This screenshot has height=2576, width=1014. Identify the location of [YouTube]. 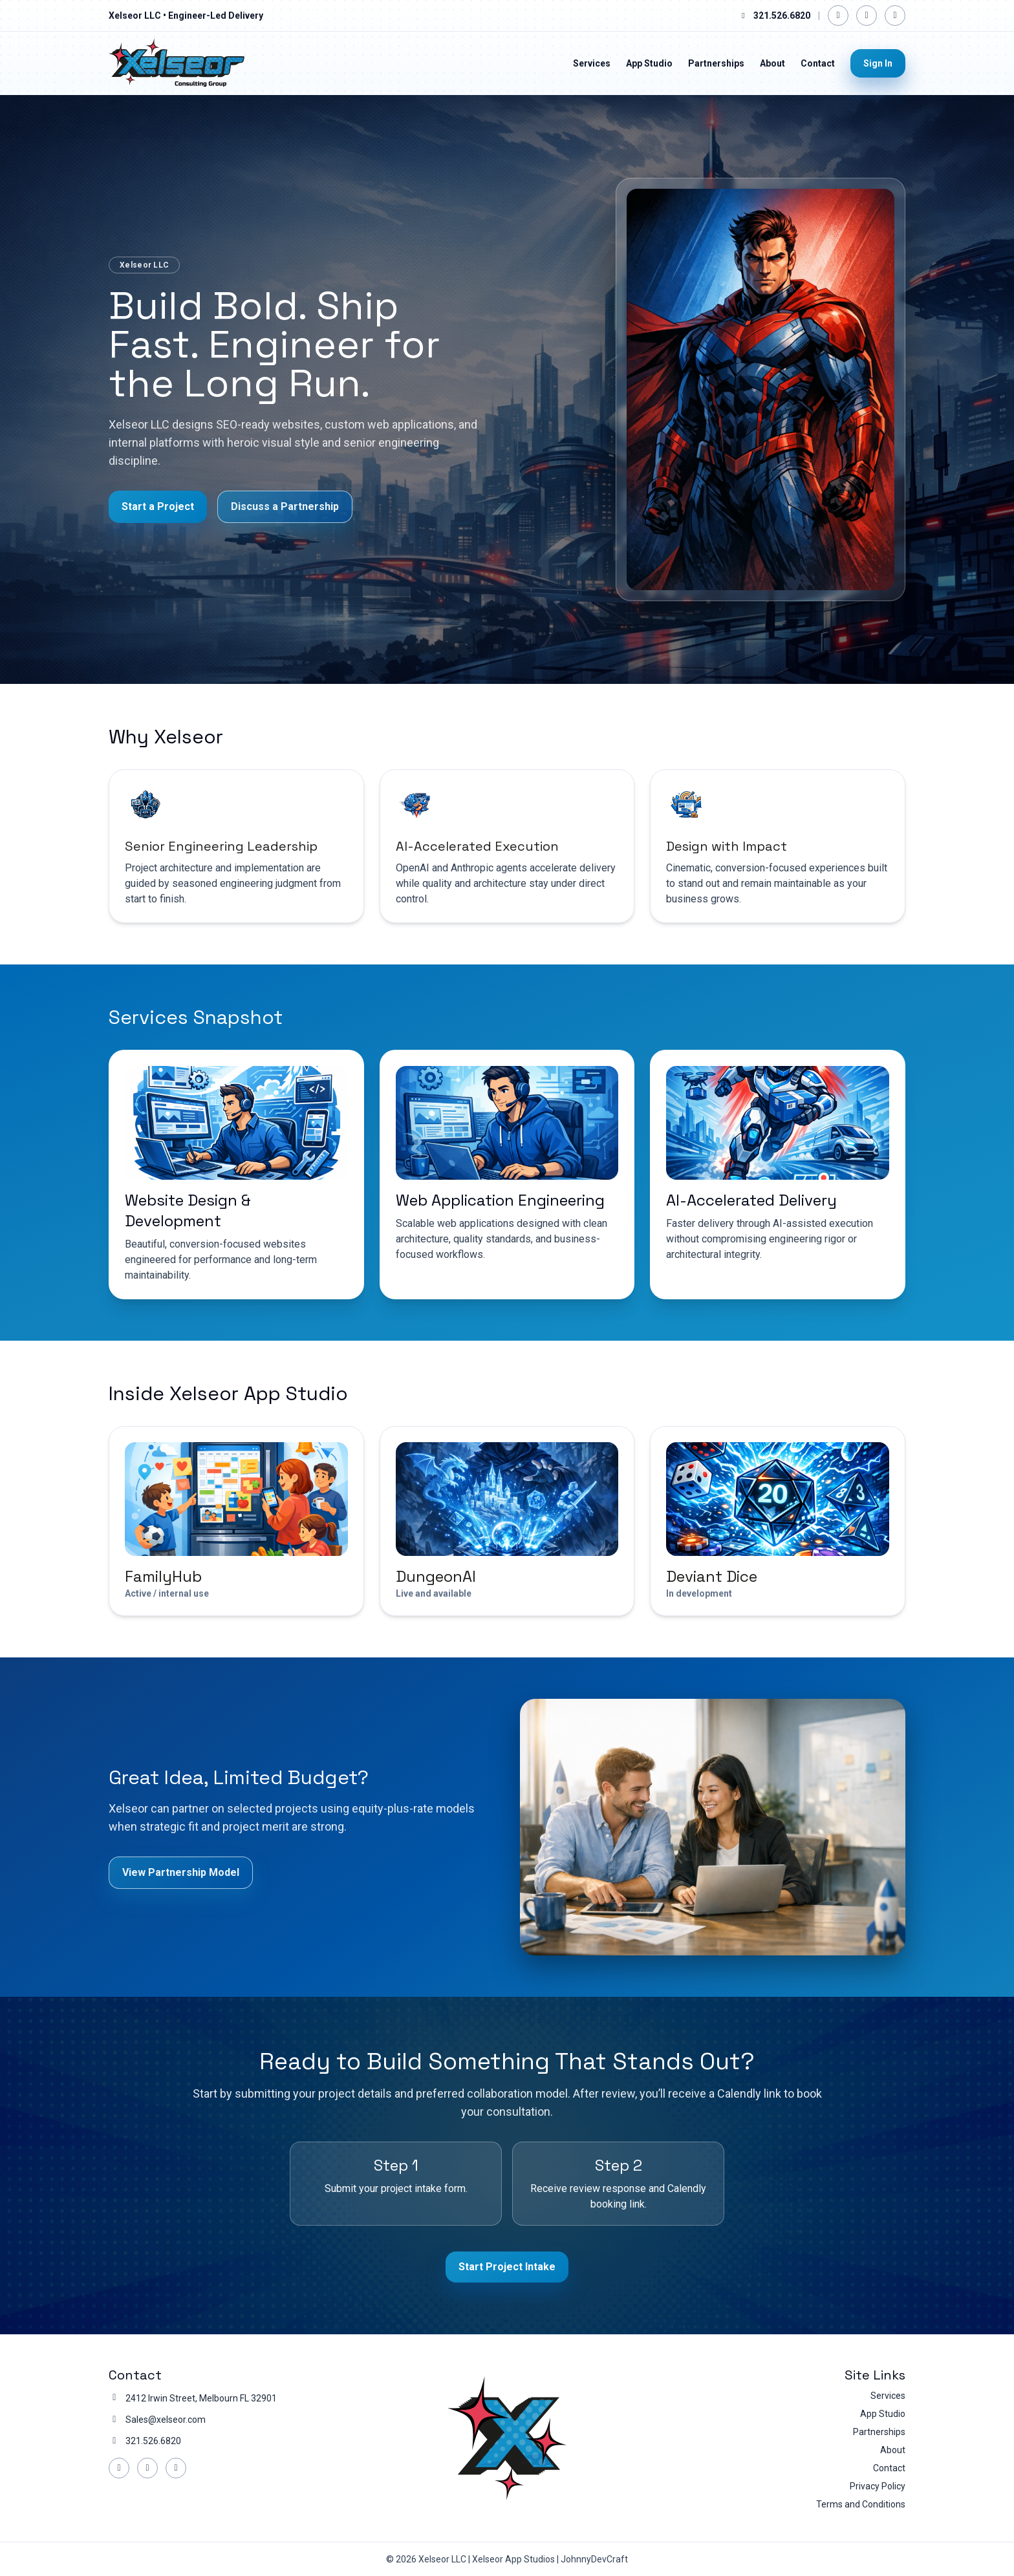
(895, 15).